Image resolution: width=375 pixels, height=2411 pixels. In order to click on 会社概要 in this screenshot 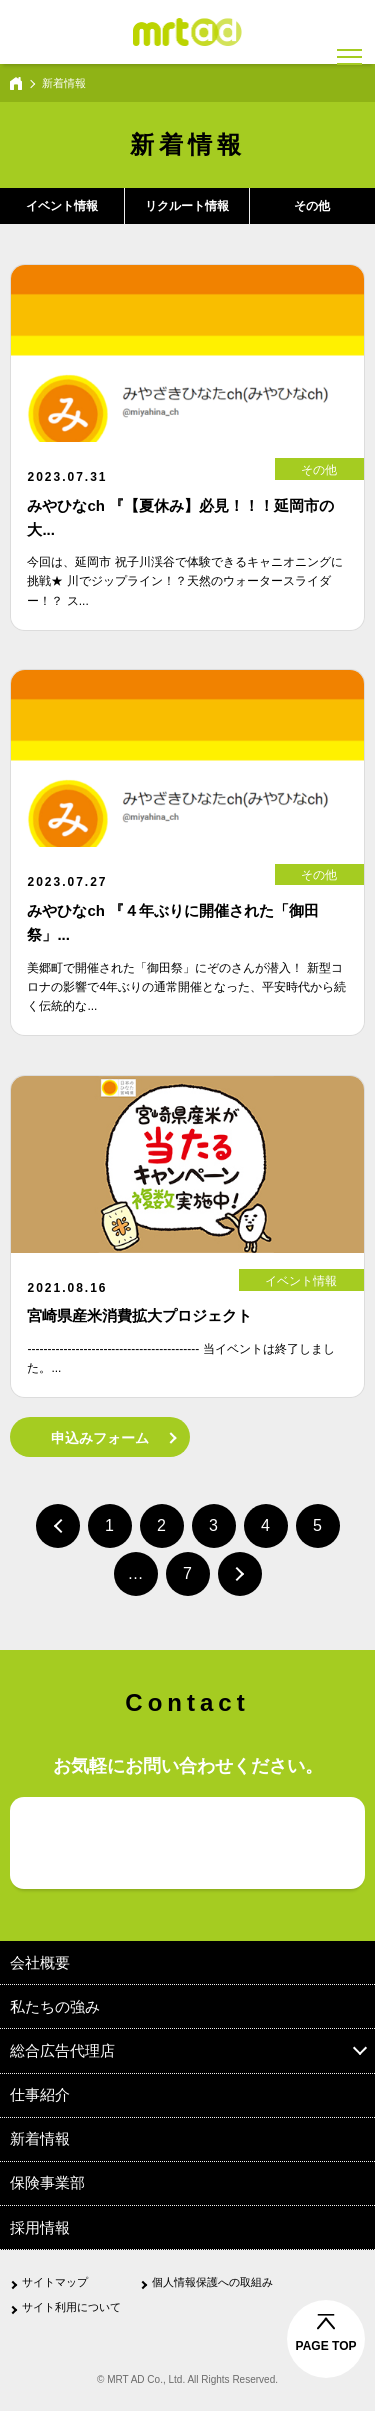, I will do `click(40, 1962)`.